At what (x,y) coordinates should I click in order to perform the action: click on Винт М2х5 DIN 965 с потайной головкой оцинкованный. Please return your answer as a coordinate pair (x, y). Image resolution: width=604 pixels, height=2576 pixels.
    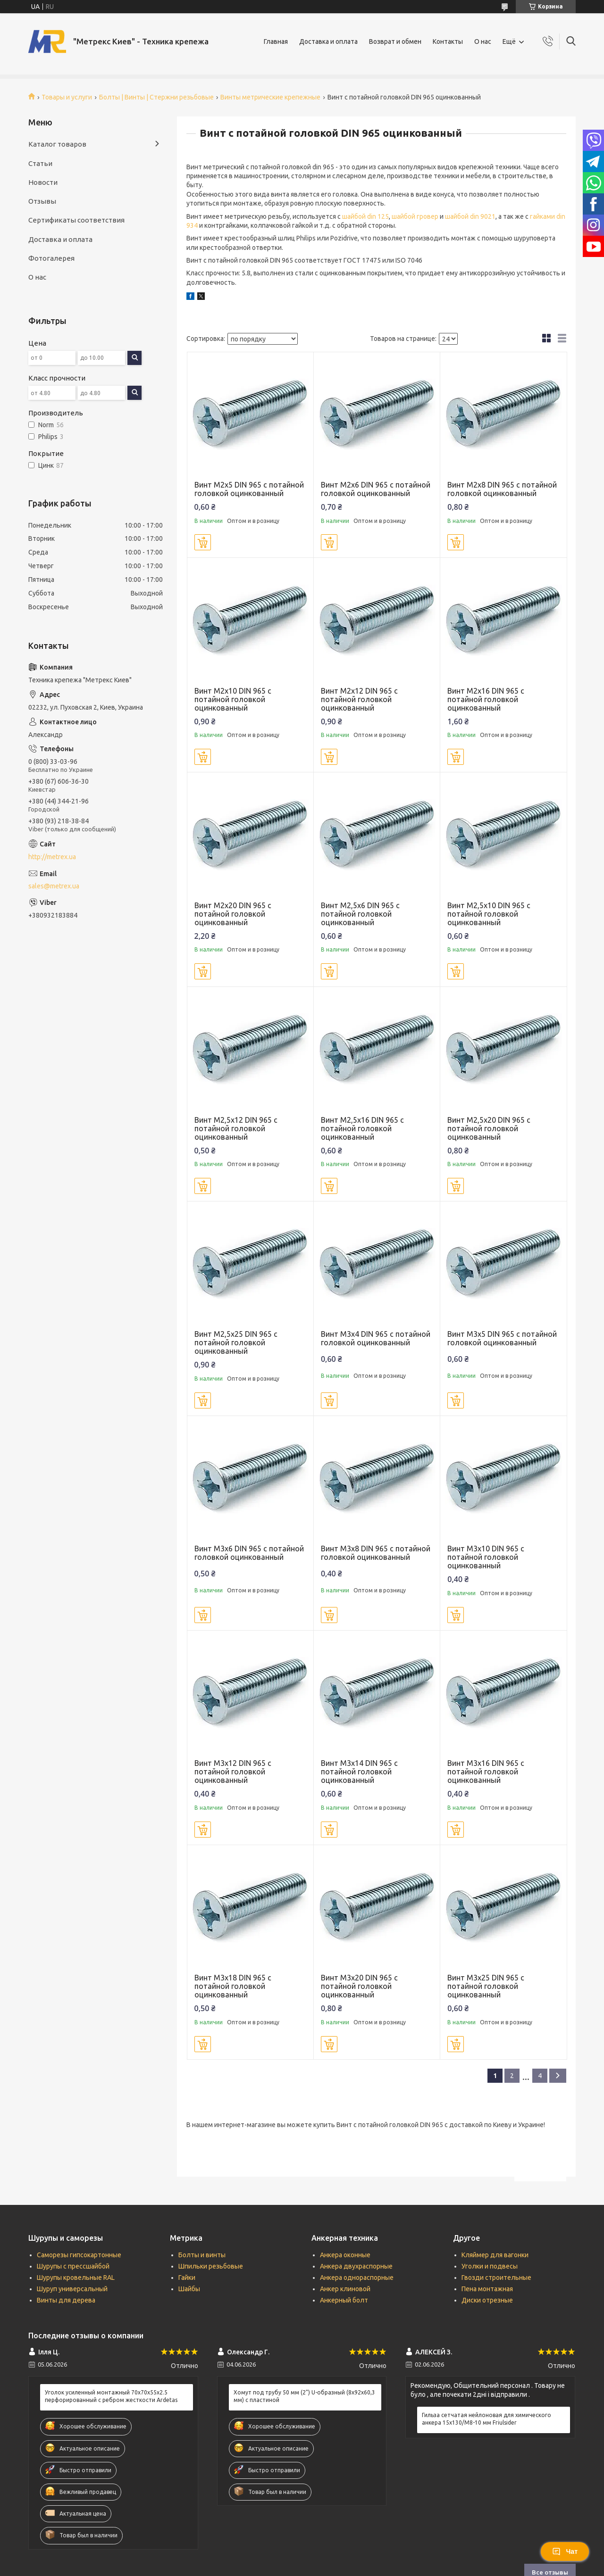
    Looking at the image, I should click on (249, 488).